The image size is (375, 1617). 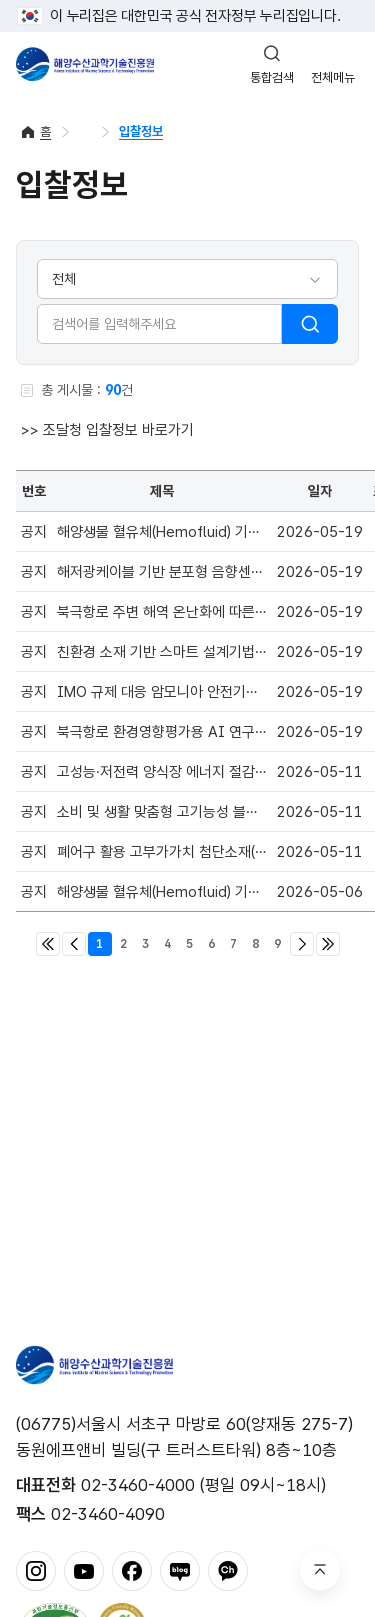 I want to click on 처음, so click(x=48, y=944).